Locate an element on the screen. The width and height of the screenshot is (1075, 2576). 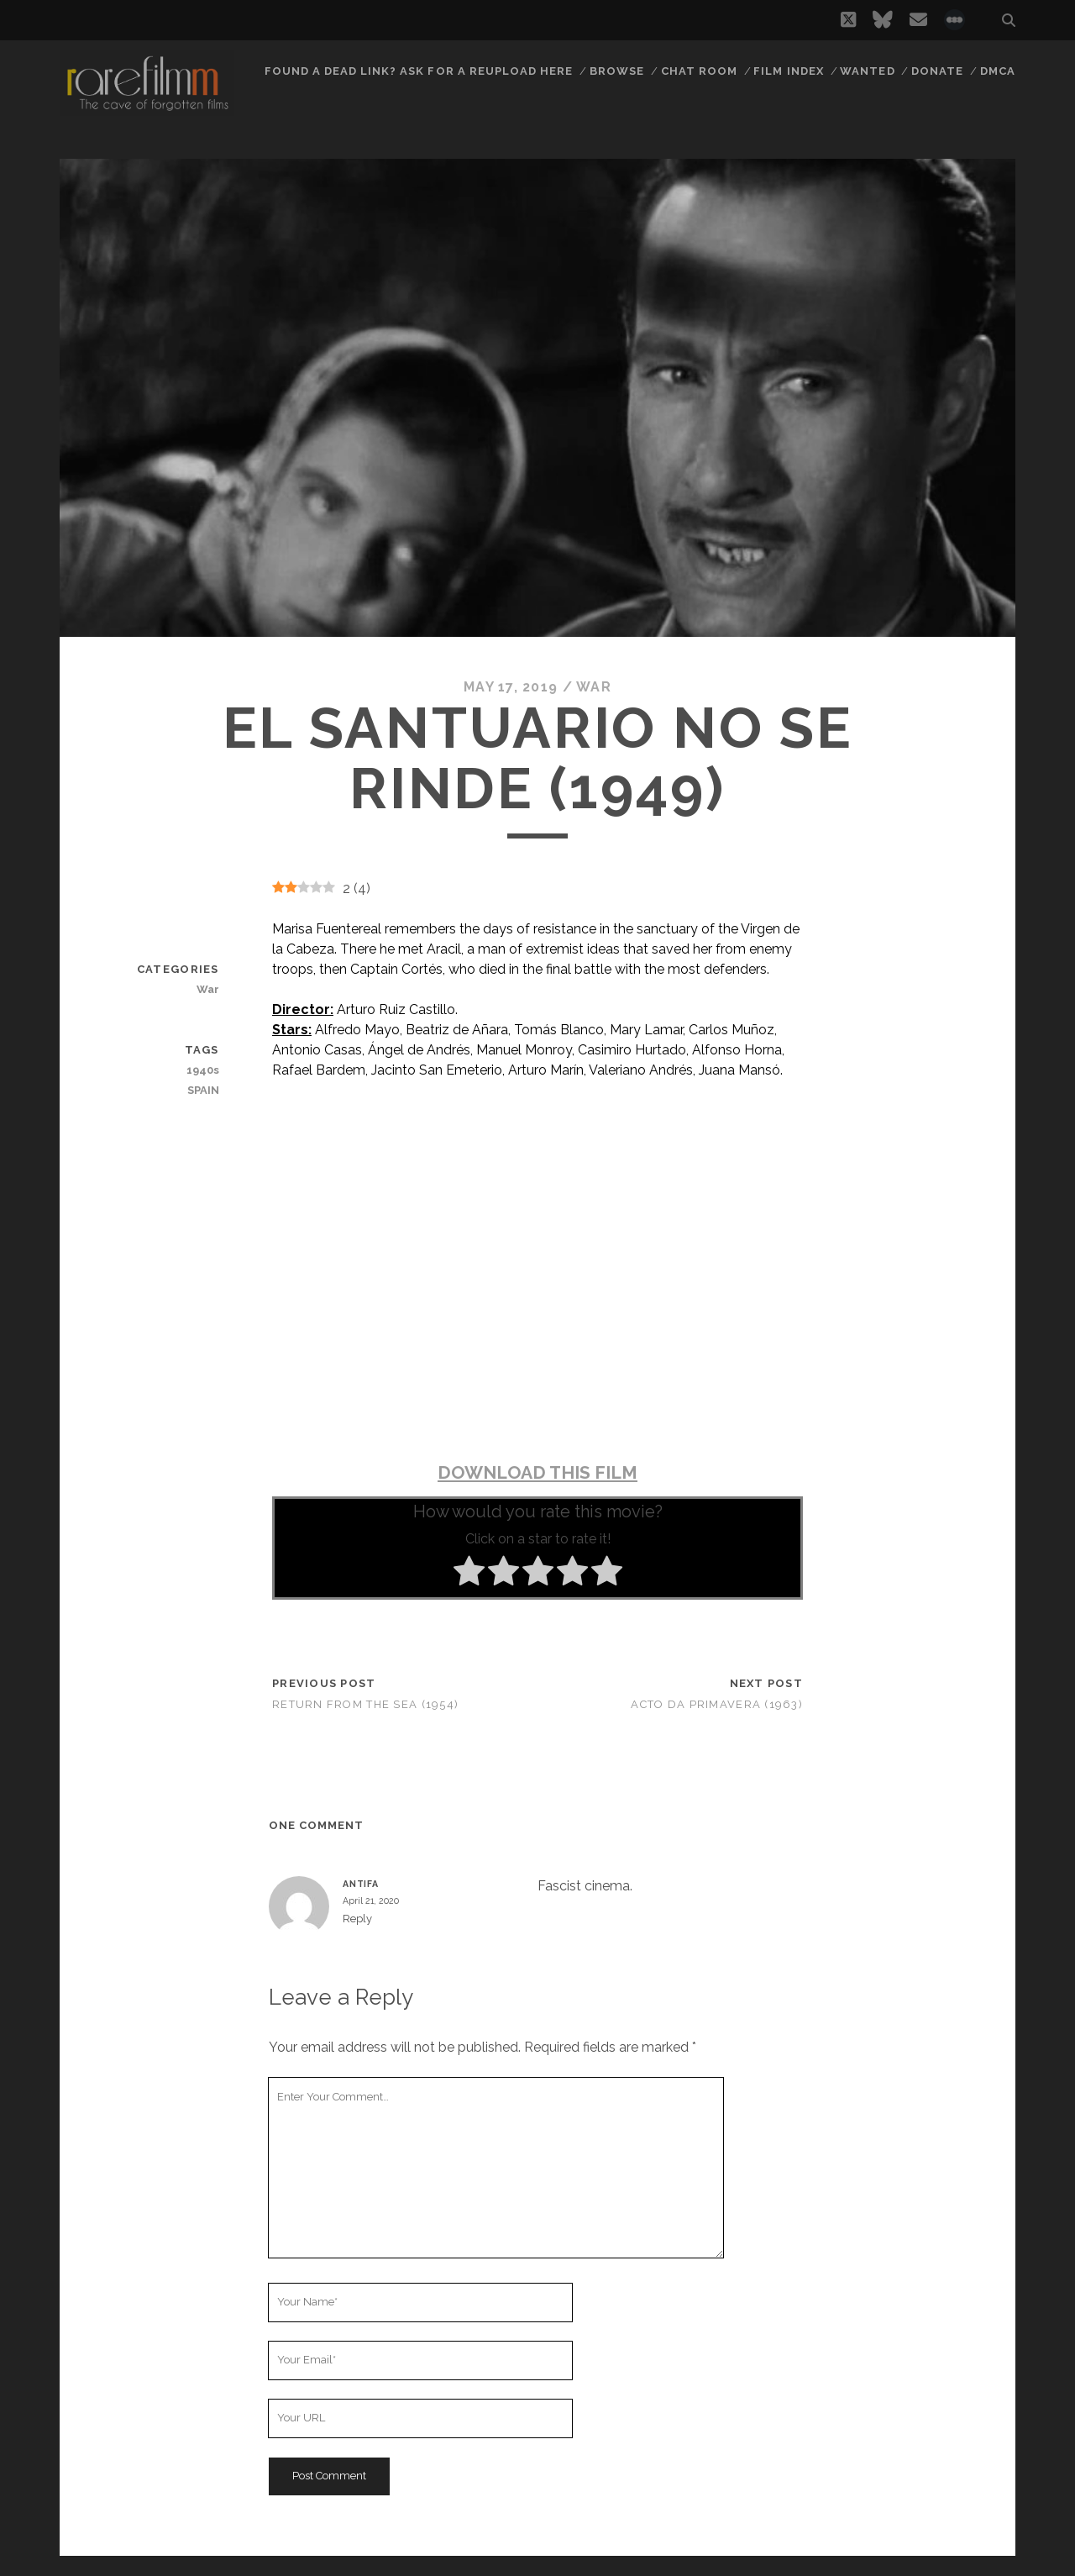
Wanted is located at coordinates (867, 71).